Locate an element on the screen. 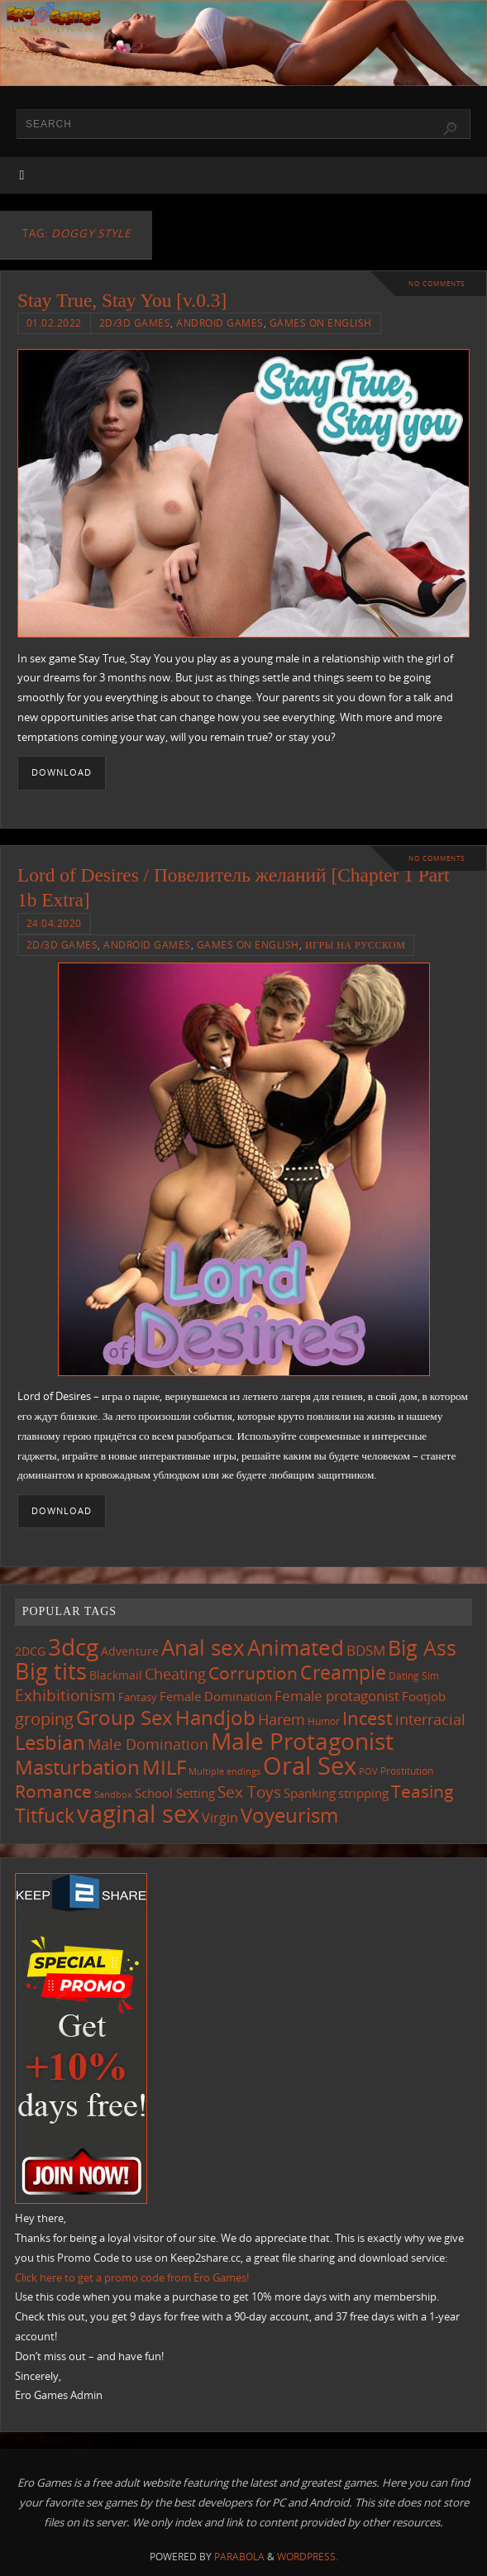  stripping [stripping (147 items)] is located at coordinates (363, 1793).